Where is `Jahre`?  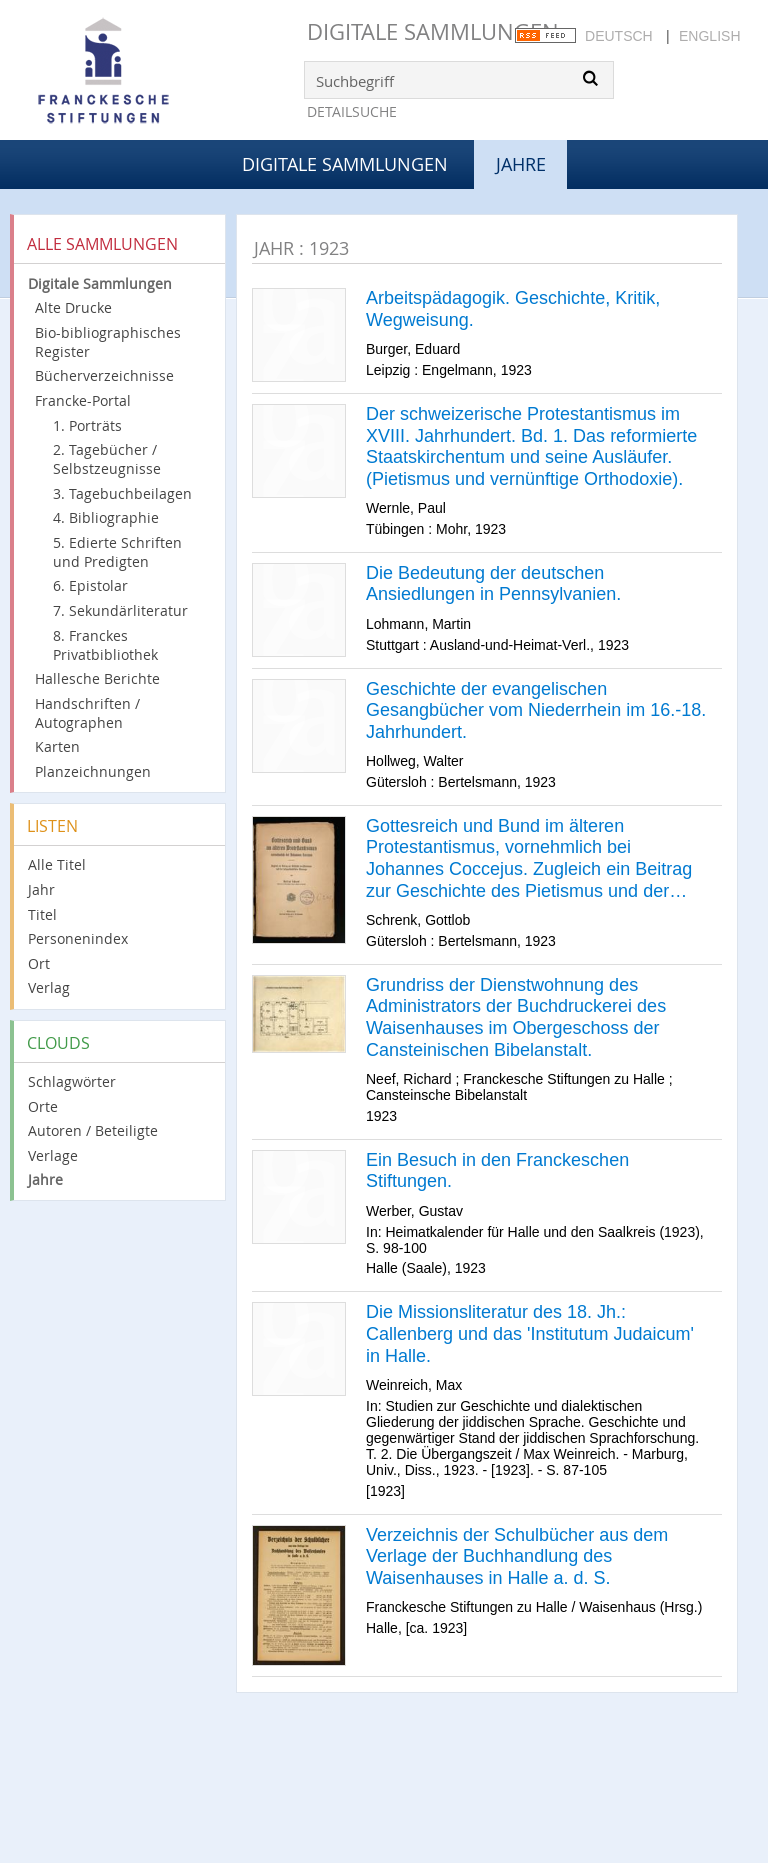
Jahre is located at coordinates (45, 1179).